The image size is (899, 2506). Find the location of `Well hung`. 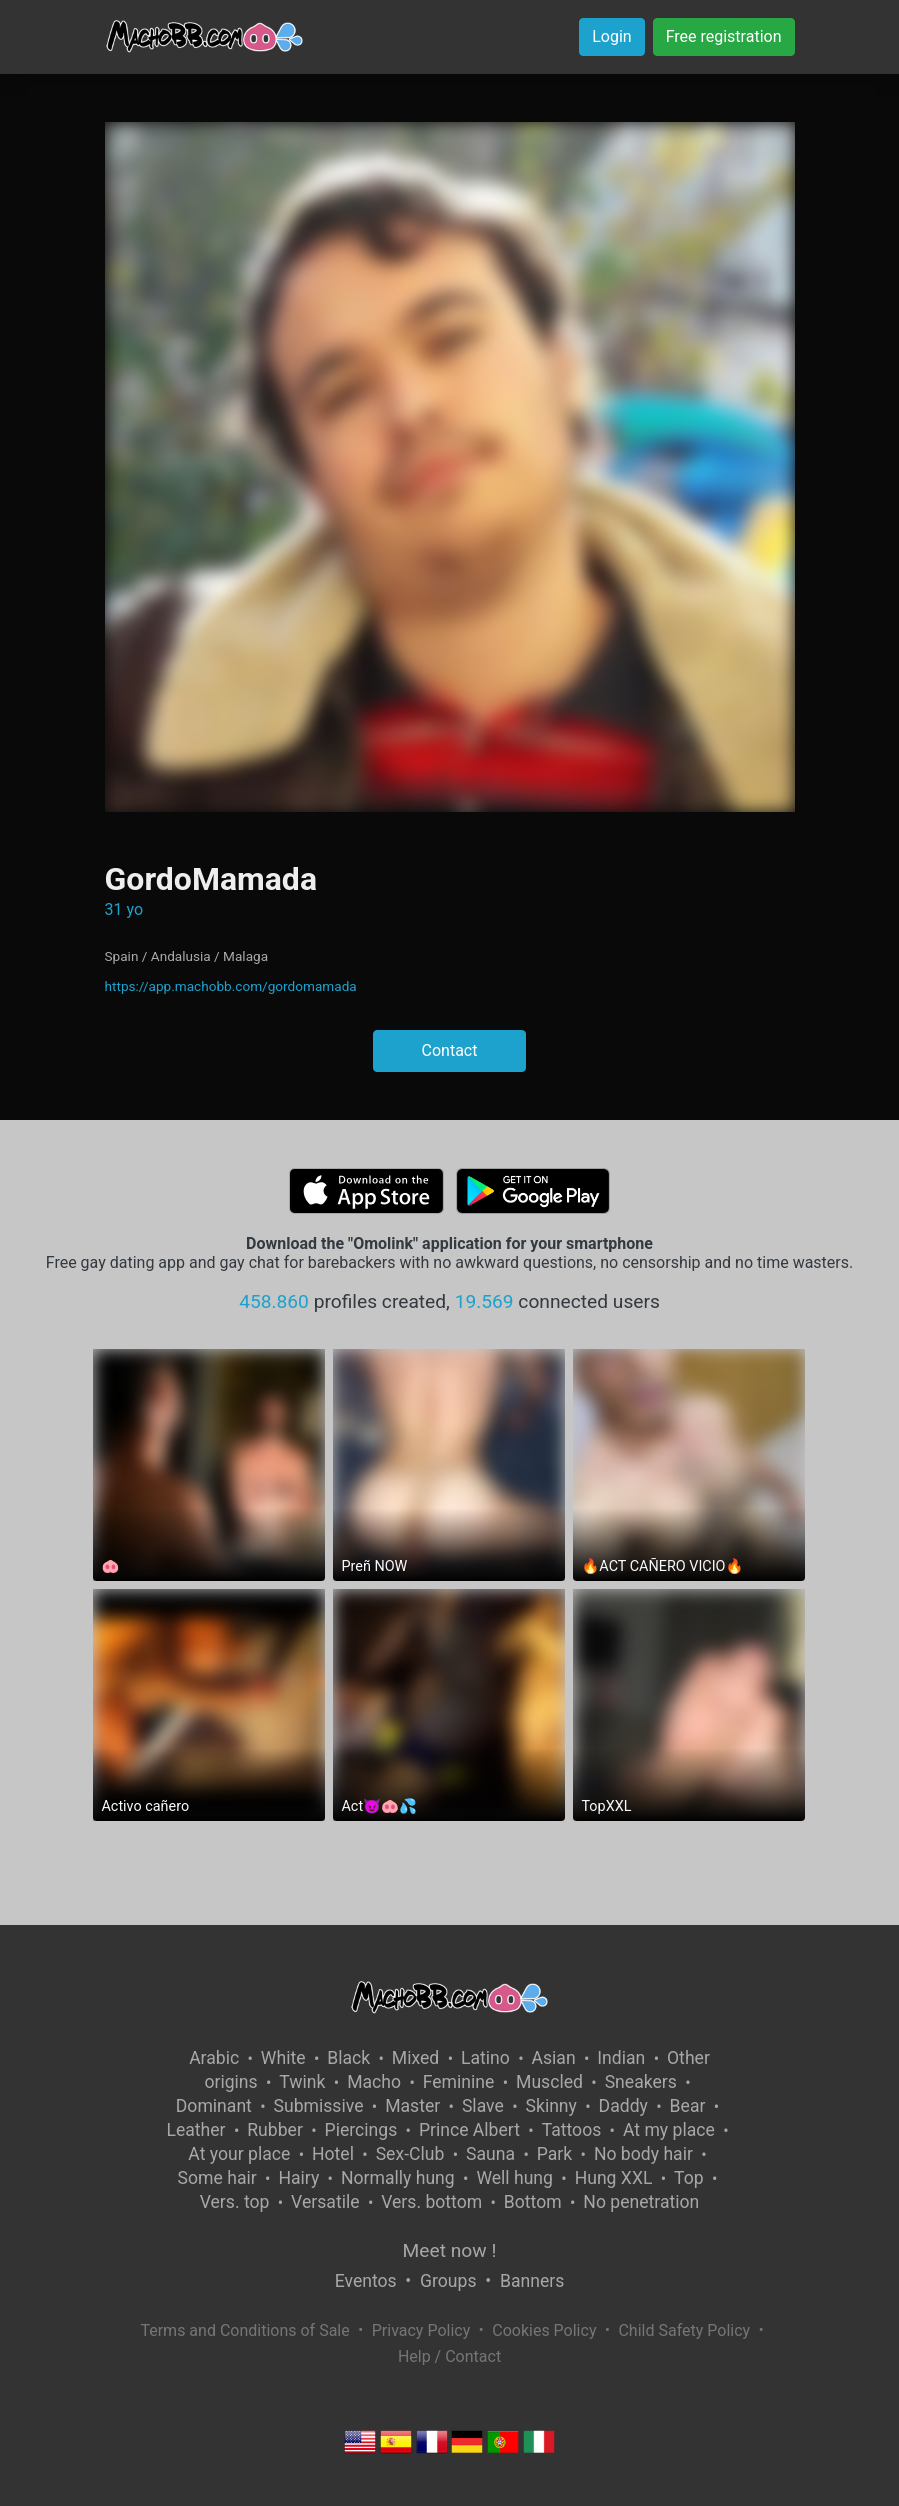

Well hung is located at coordinates (514, 2178).